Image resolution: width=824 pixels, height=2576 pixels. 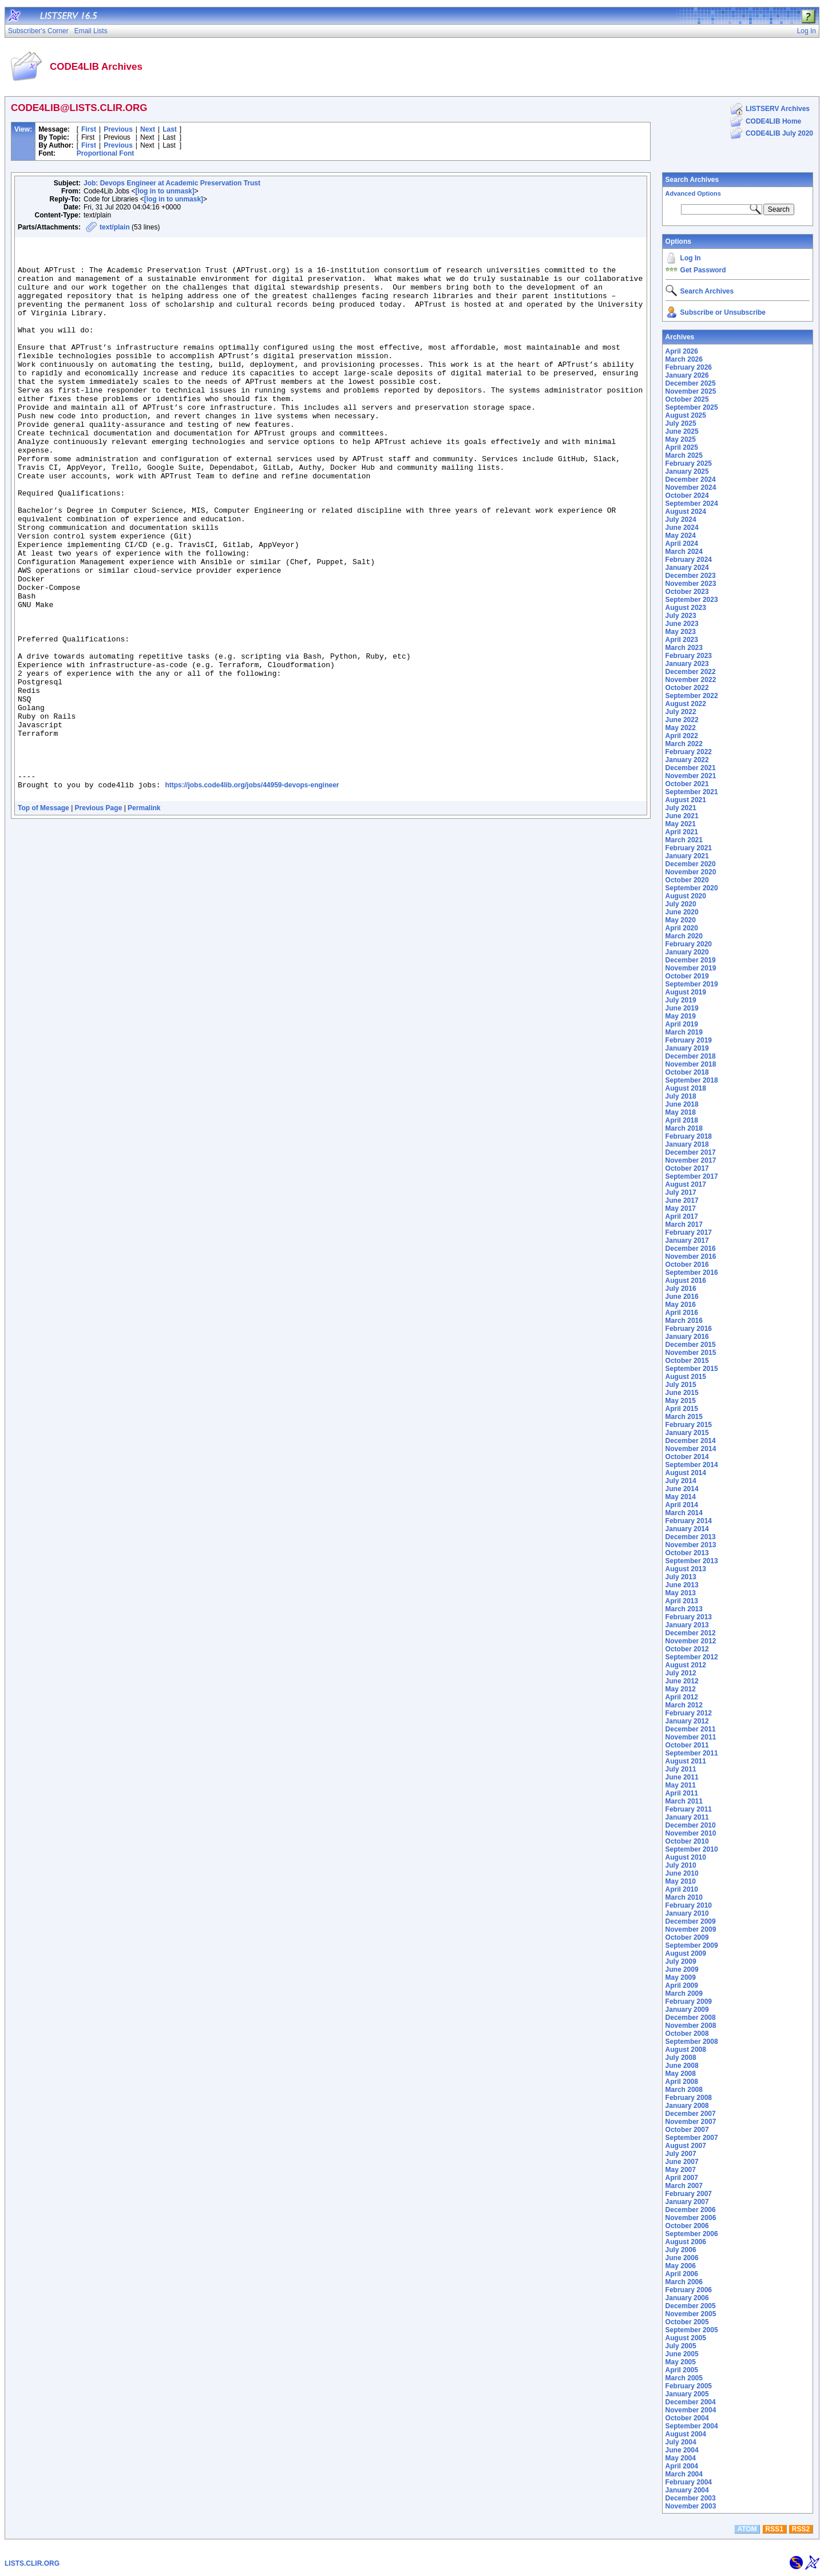 I want to click on August 2005, so click(x=685, y=2338).